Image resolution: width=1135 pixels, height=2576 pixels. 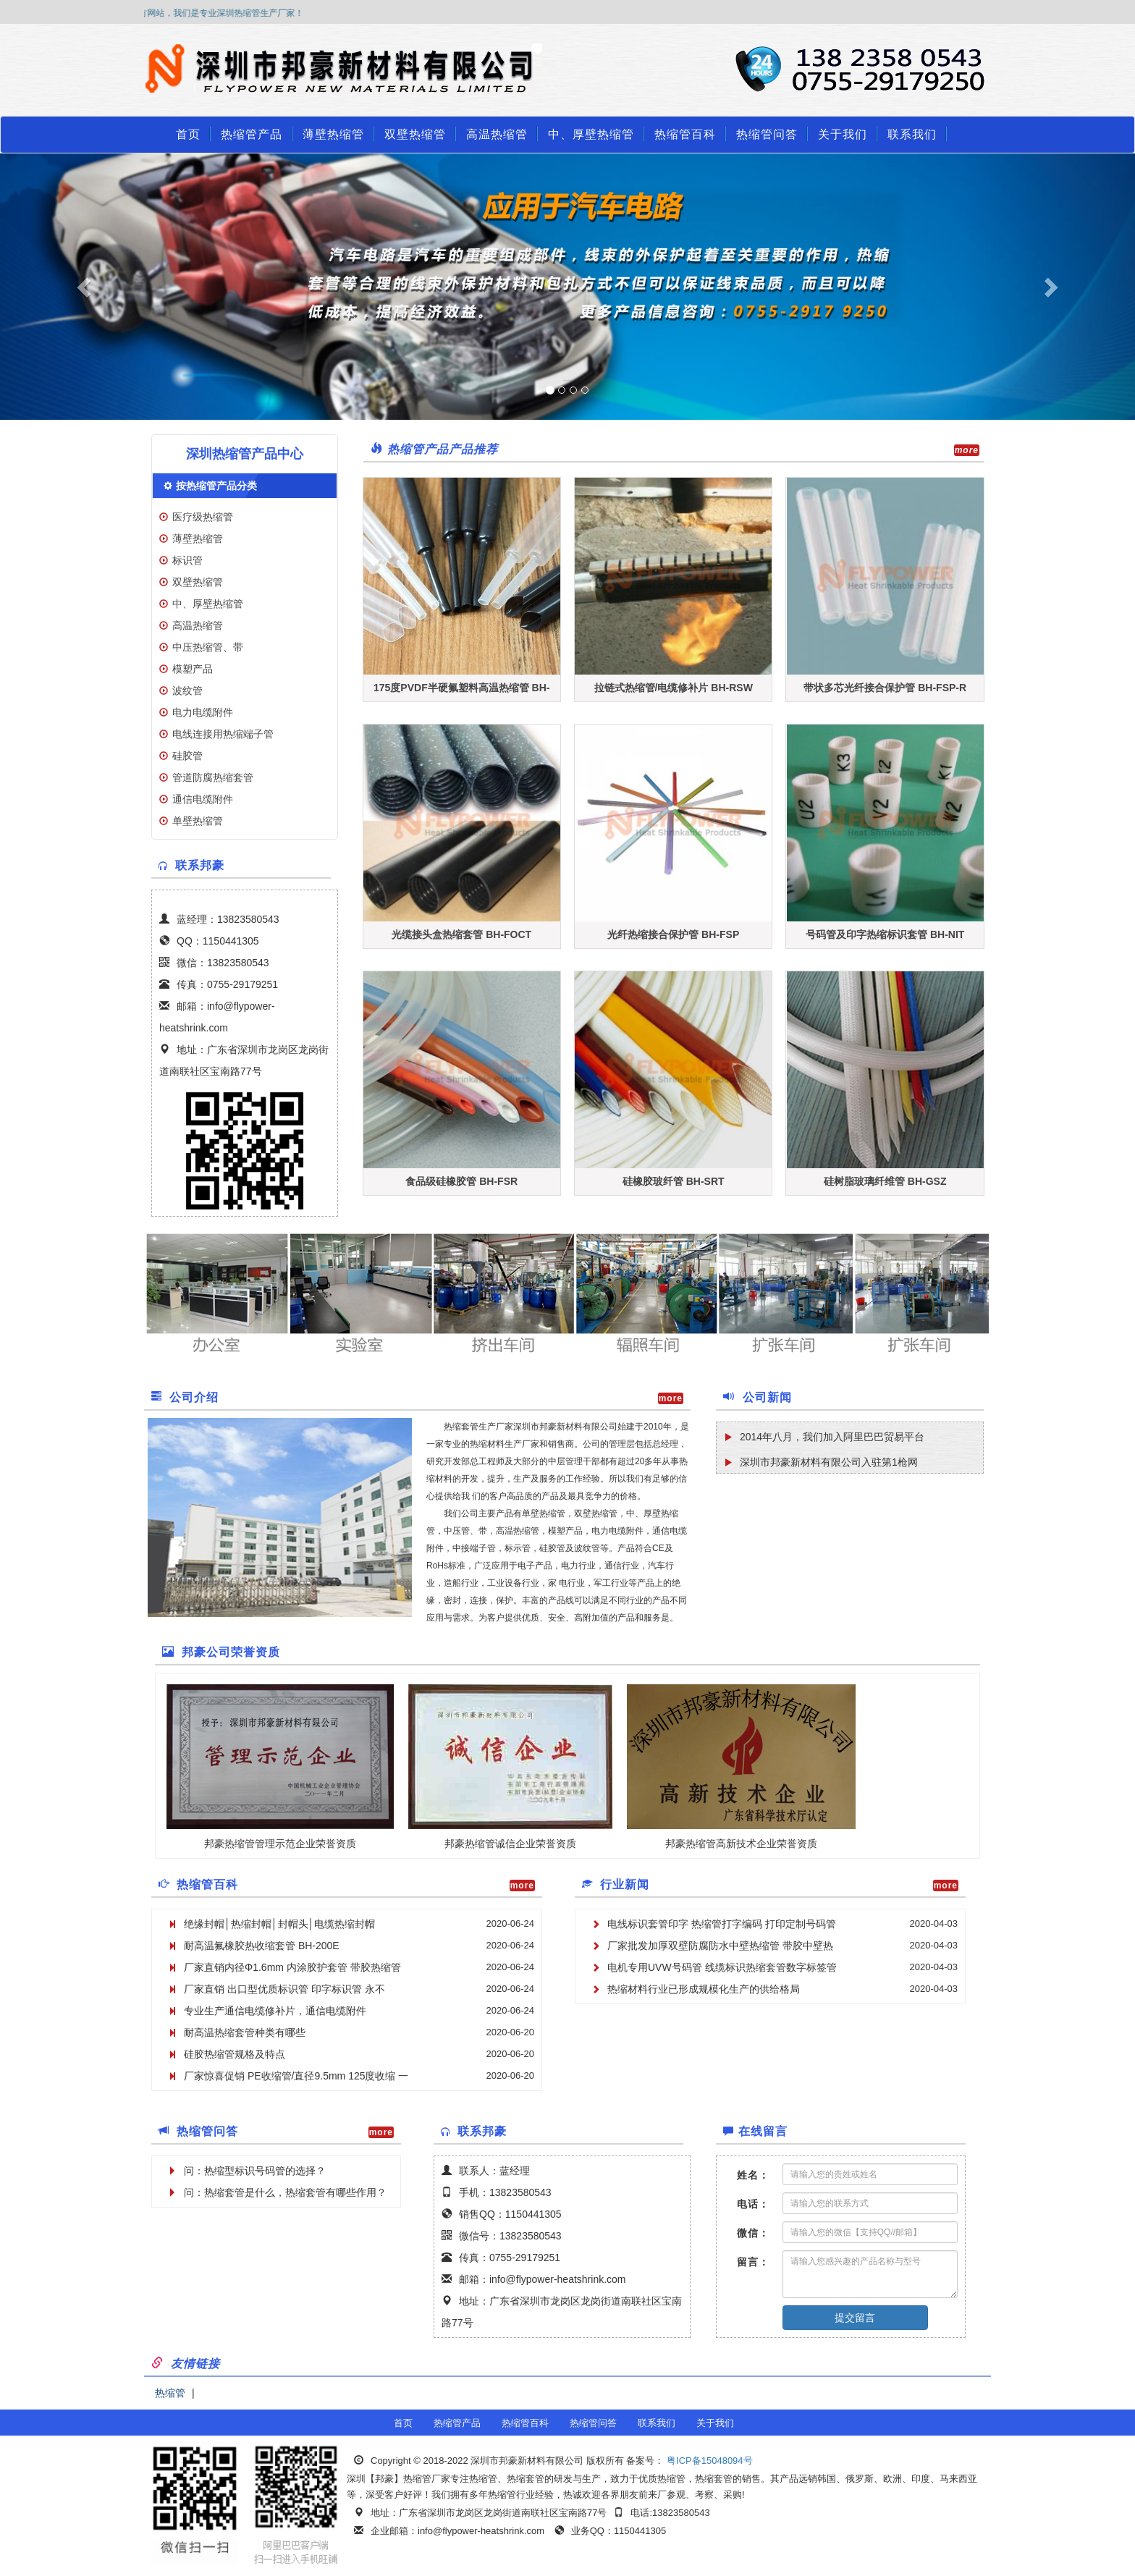 I want to click on 光缆接头盒热缩套管 BH-FOCT, so click(x=461, y=934).